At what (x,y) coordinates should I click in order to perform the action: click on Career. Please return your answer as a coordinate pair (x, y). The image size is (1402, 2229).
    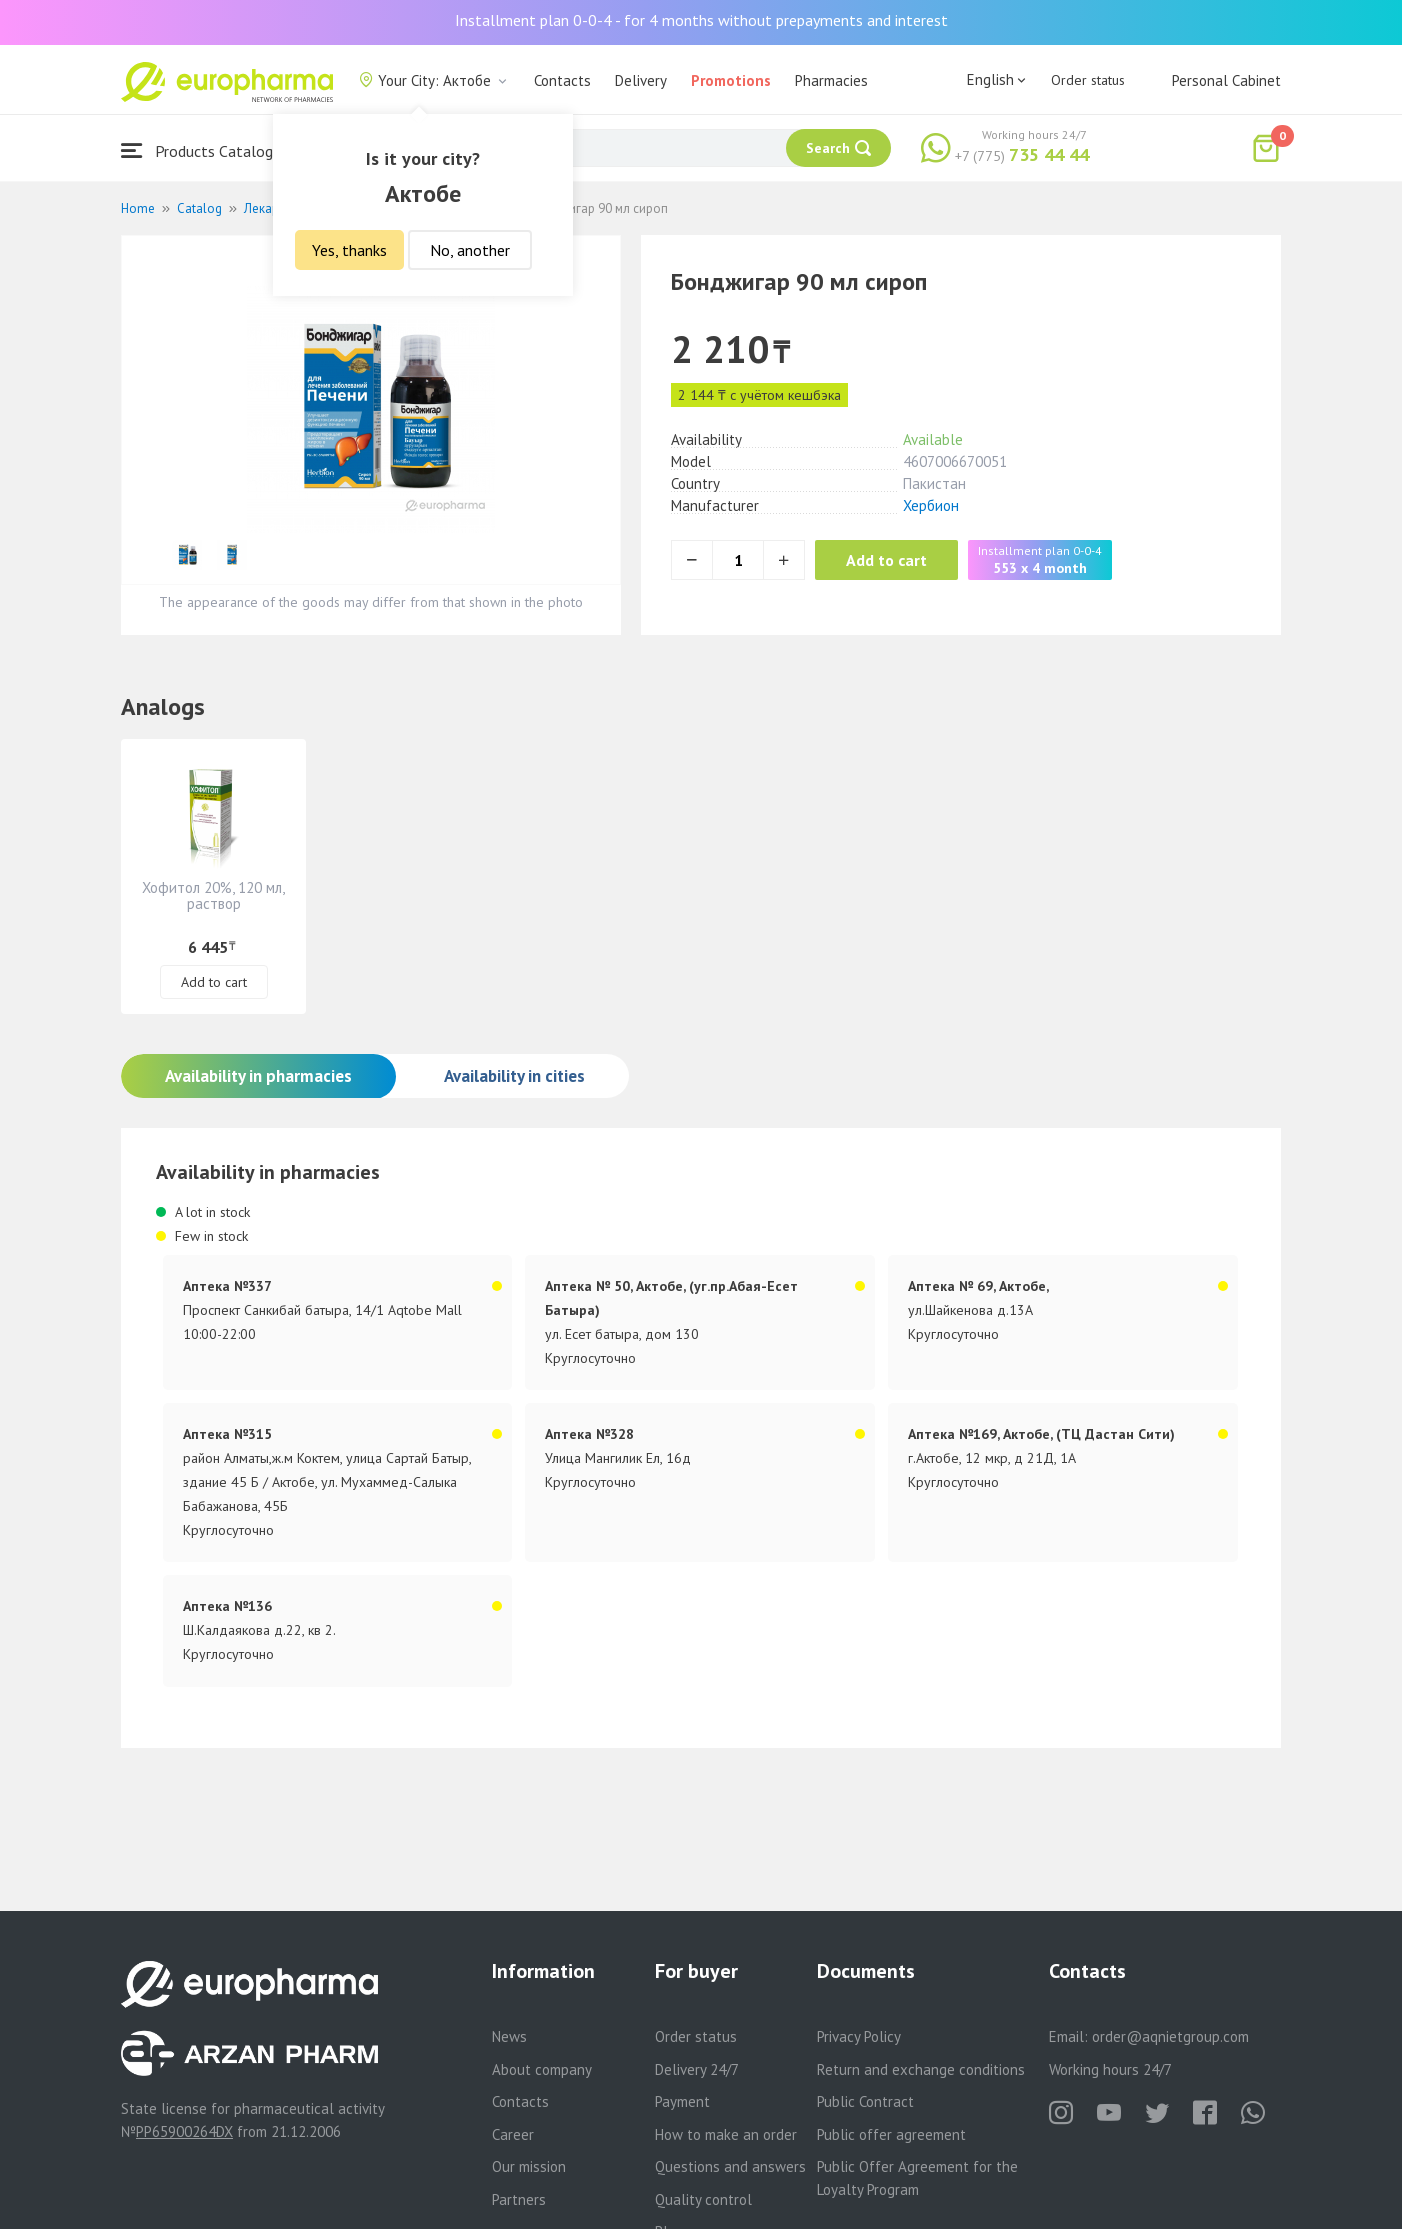
    Looking at the image, I should click on (513, 2134).